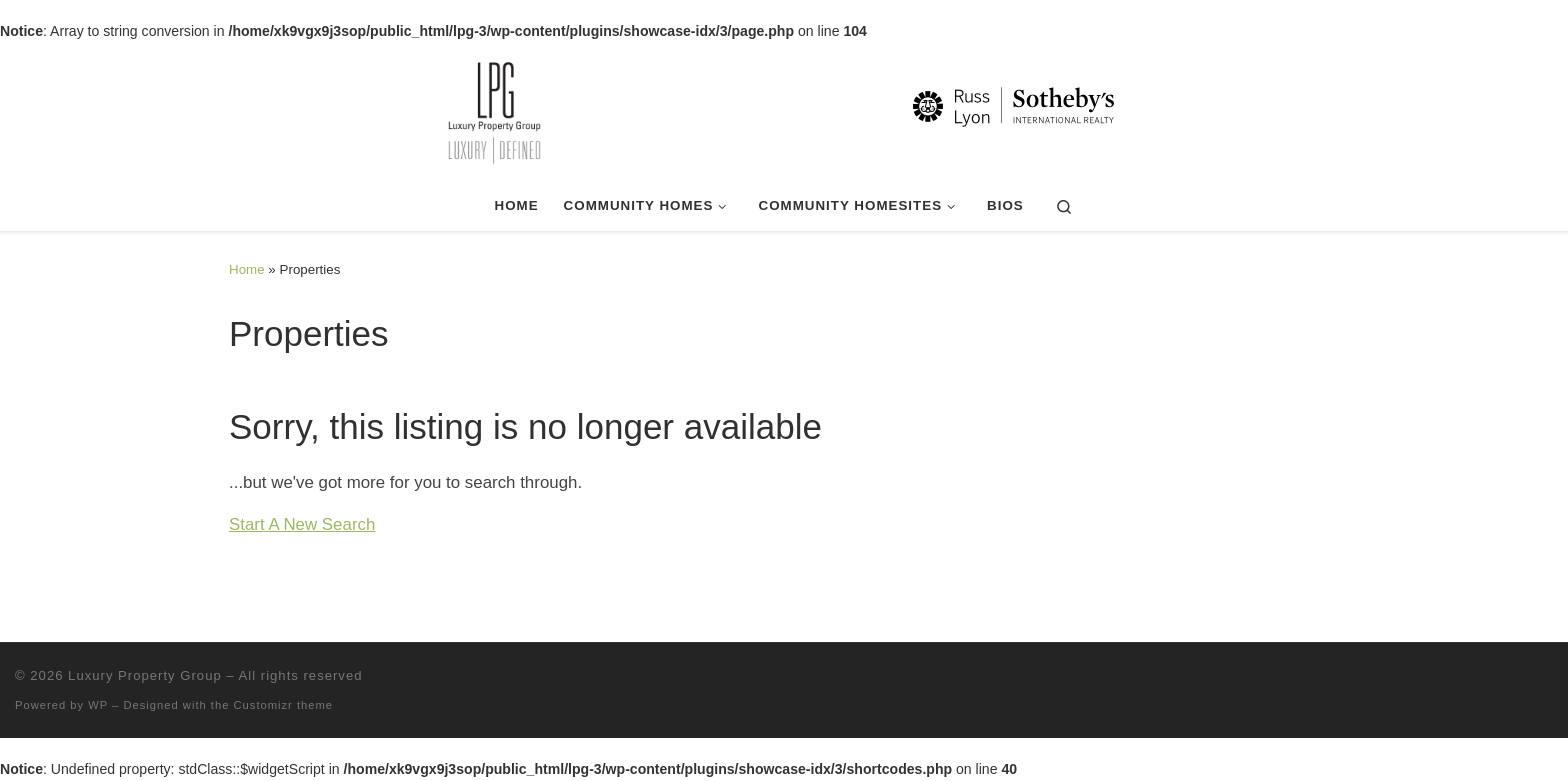  What do you see at coordinates (145, 675) in the screenshot?
I see `Luxury Property Group` at bounding box center [145, 675].